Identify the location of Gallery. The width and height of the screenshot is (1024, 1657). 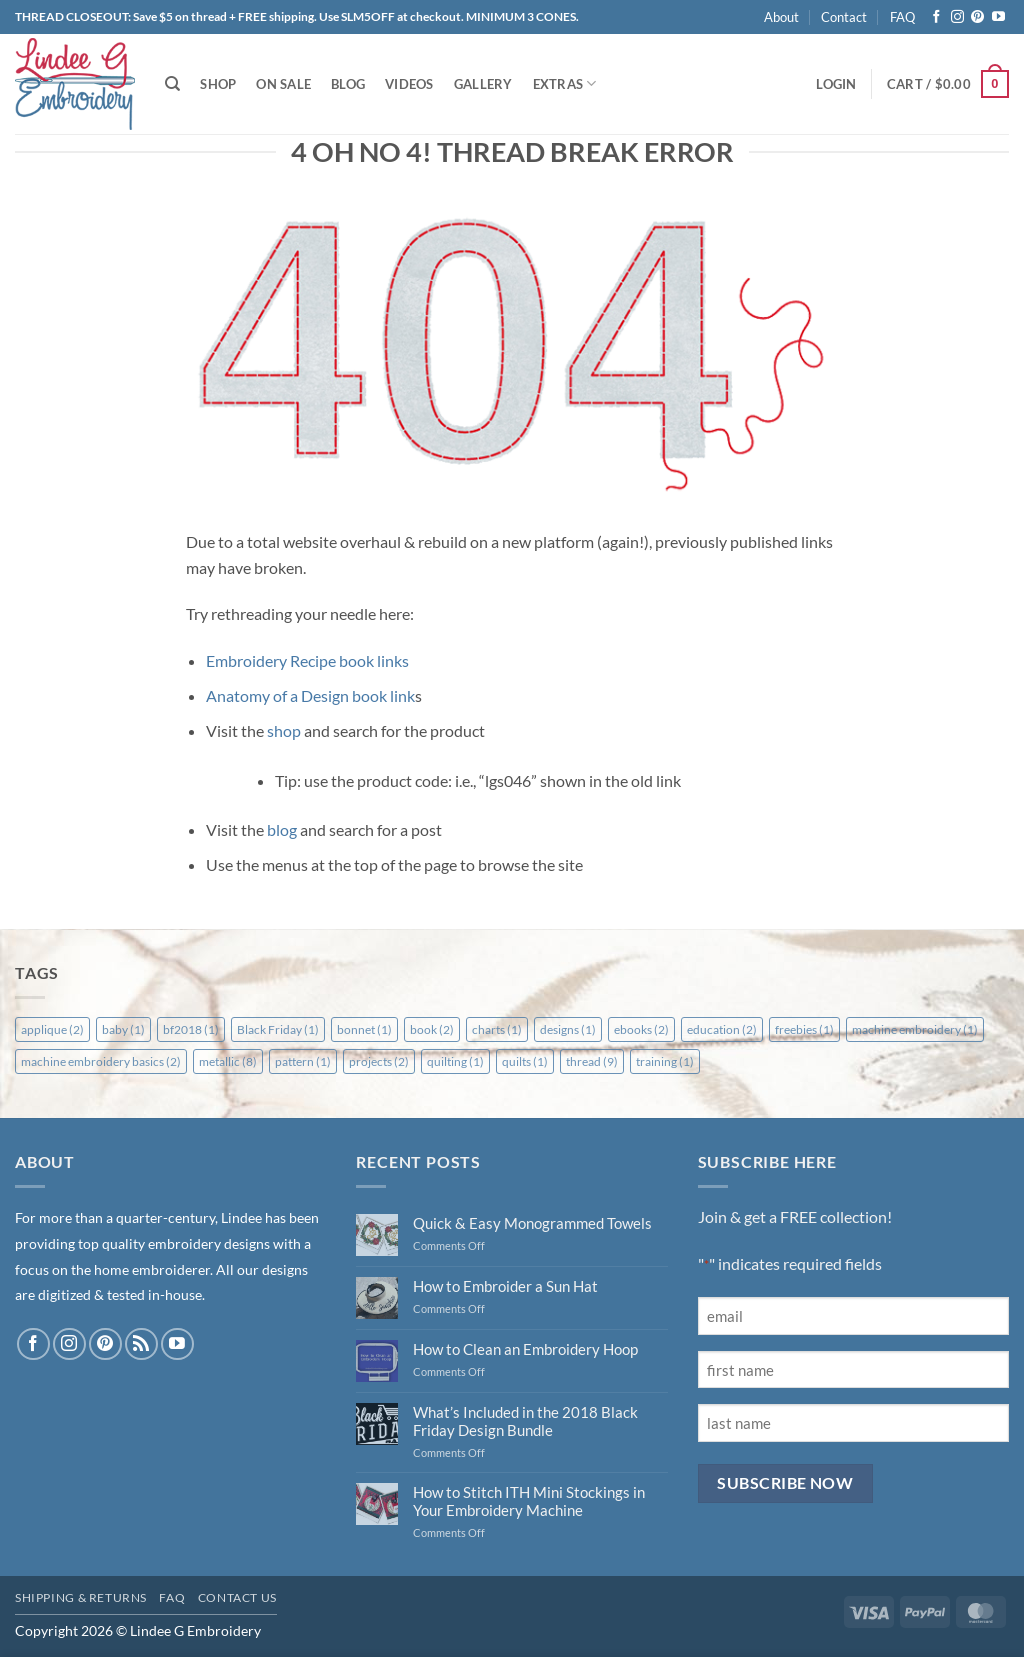
(483, 84).